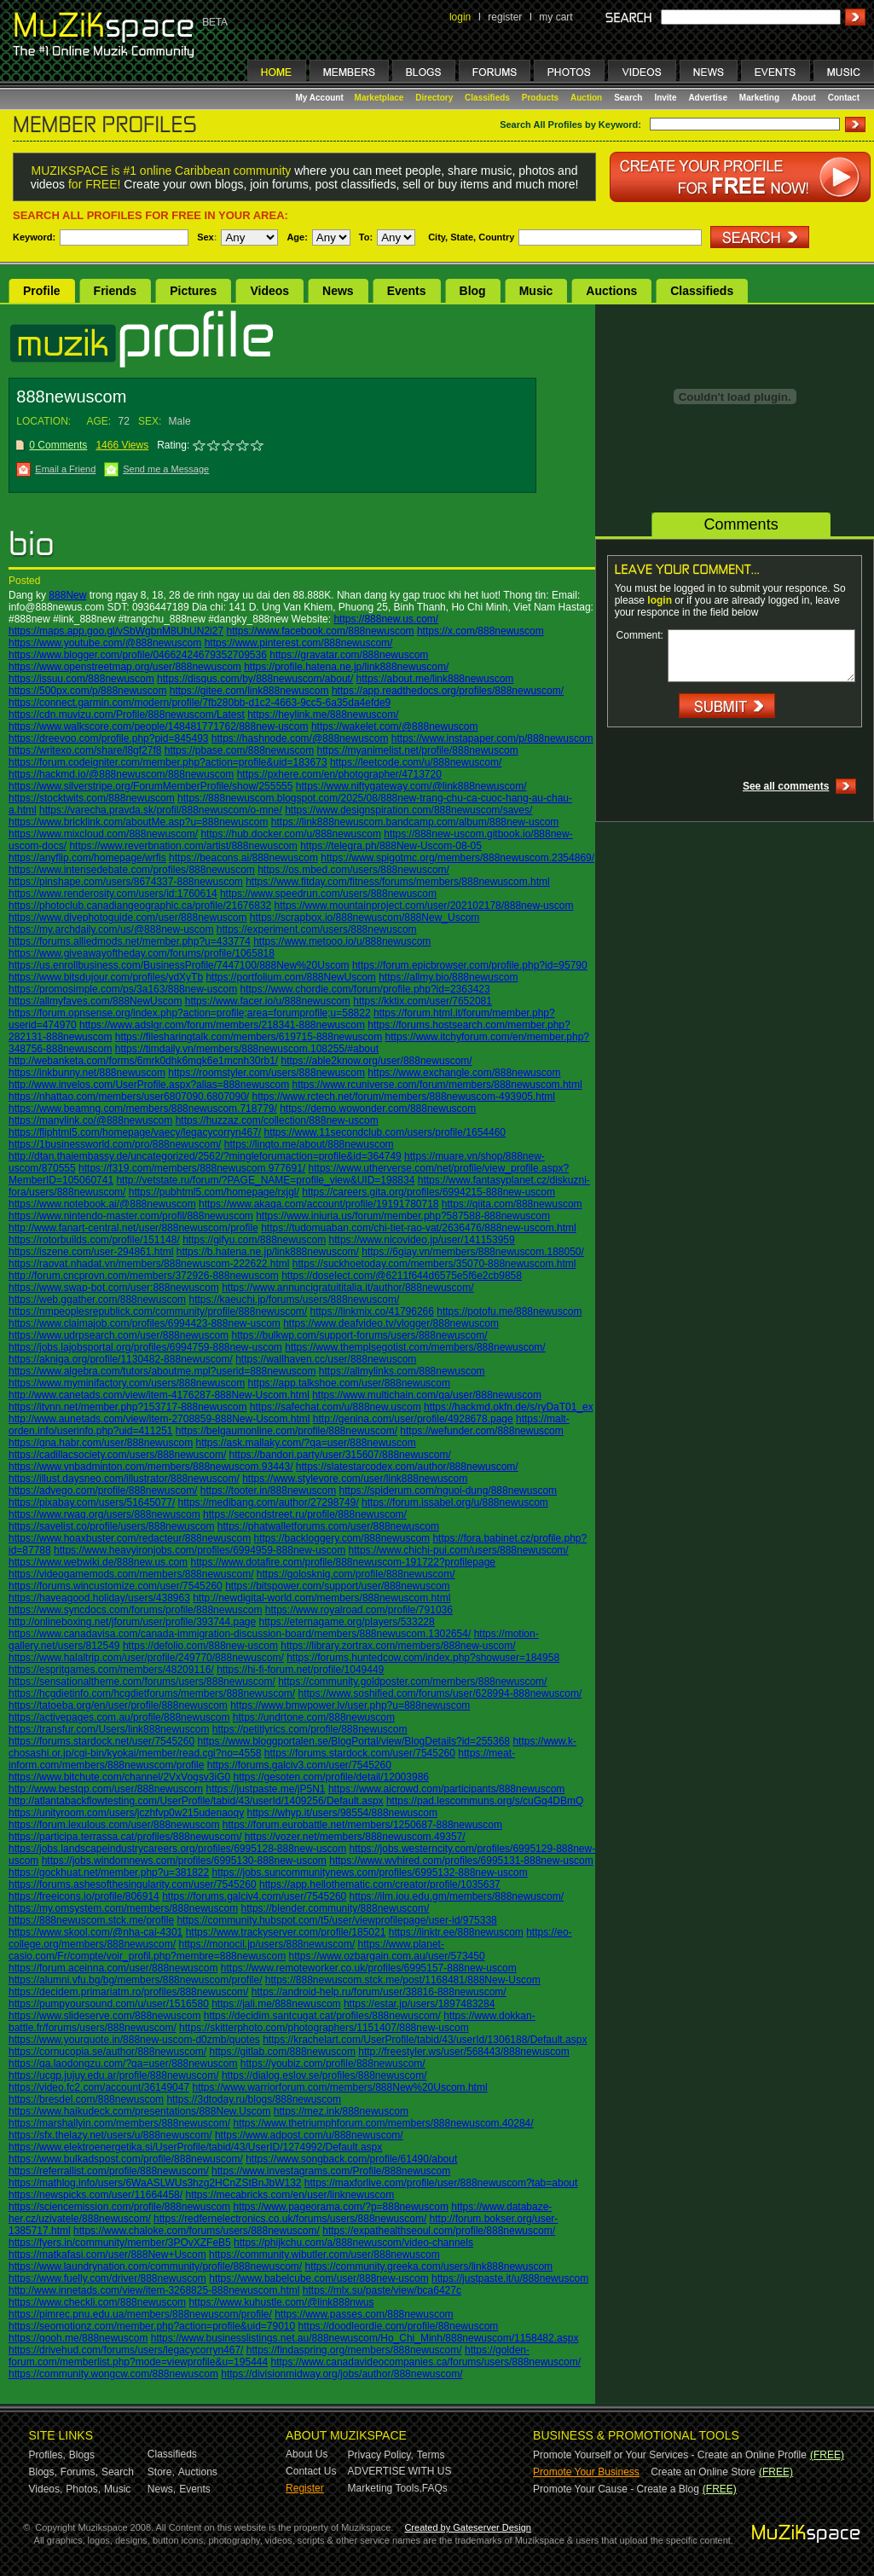 The width and height of the screenshot is (874, 2576). Describe the element at coordinates (92, 798) in the screenshot. I see `https://stocktwits.com/888newuscom` at that location.